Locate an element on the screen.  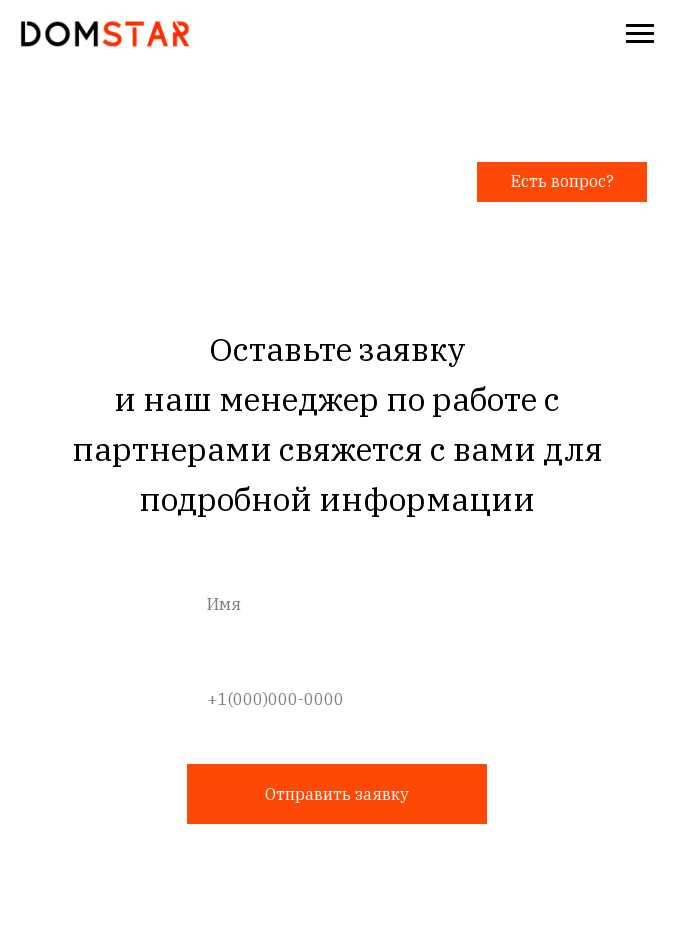
Есть вопрос? [button] is located at coordinates (562, 181).